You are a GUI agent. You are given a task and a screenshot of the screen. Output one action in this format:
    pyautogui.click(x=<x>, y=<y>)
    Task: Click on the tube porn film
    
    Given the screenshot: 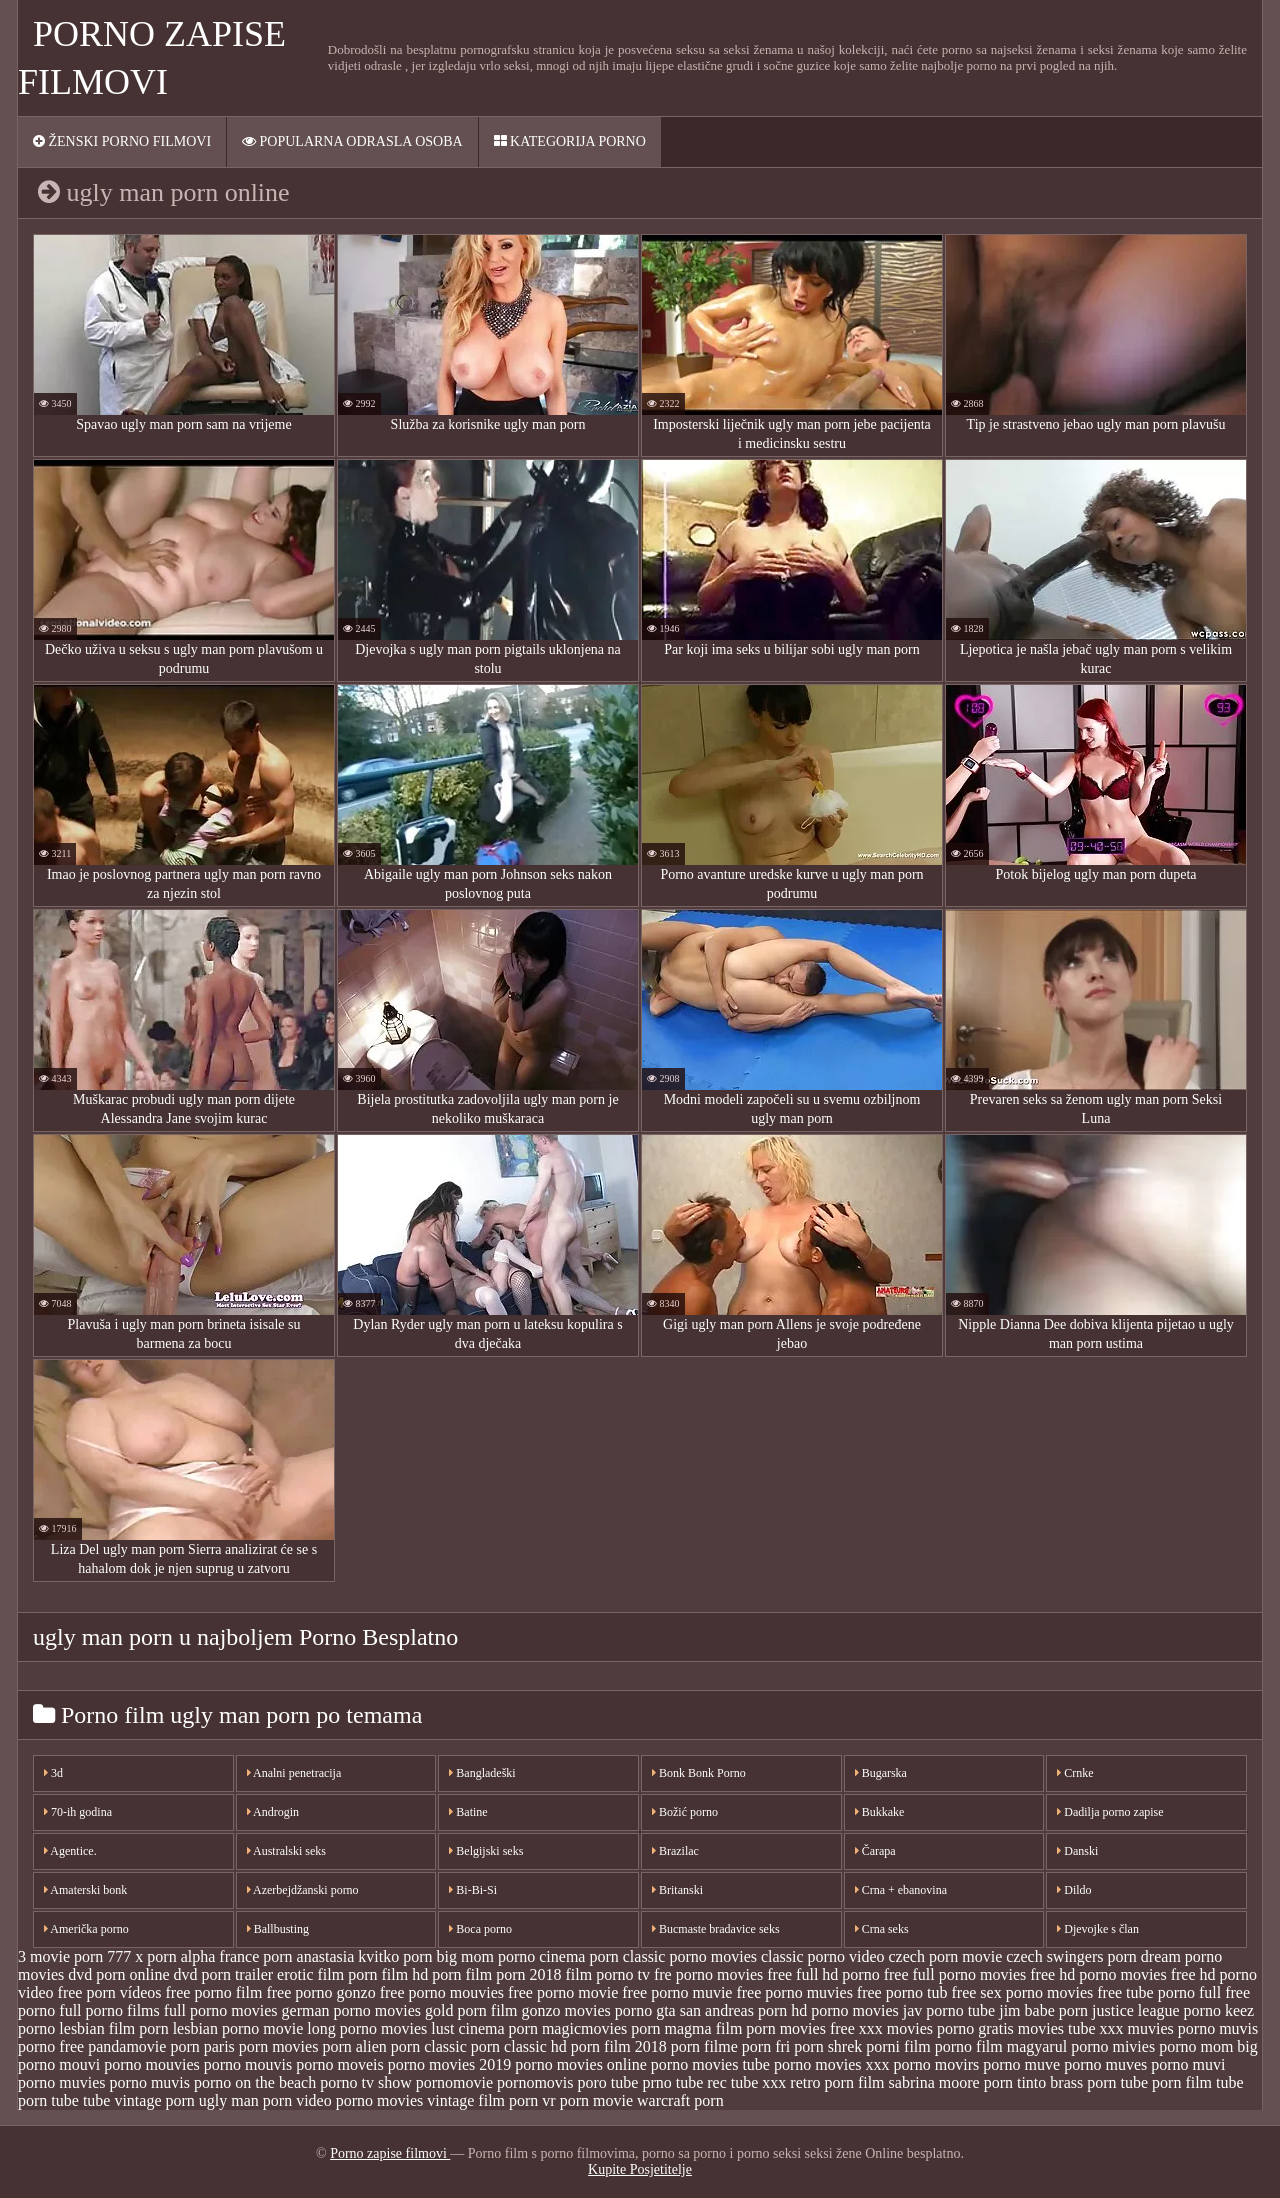 What is the action you would take?
    pyautogui.click(x=1167, y=2082)
    